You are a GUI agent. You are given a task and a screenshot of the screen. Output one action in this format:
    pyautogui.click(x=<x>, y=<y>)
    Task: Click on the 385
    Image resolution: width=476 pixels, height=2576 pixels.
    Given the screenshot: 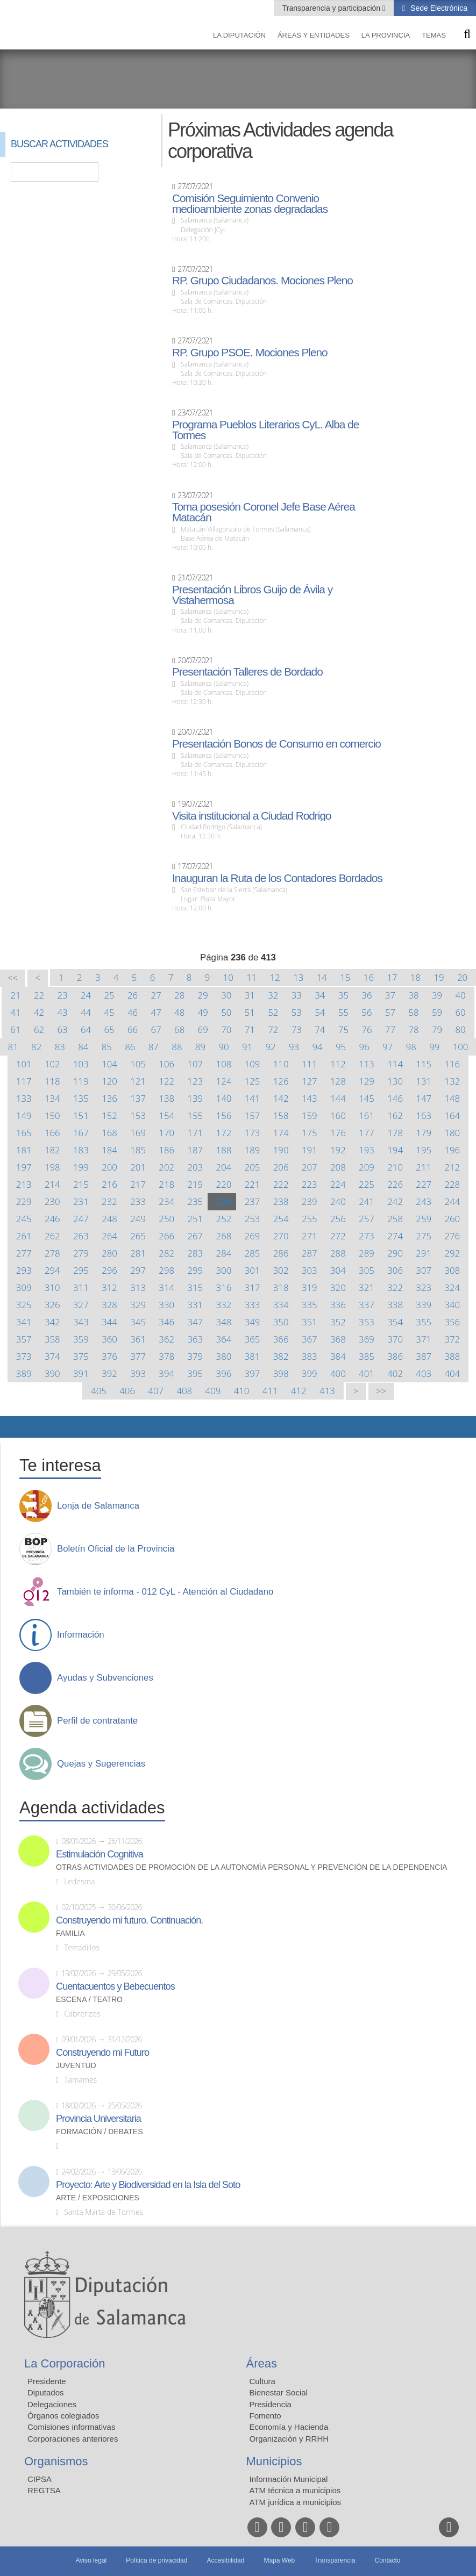 What is the action you would take?
    pyautogui.click(x=366, y=1356)
    